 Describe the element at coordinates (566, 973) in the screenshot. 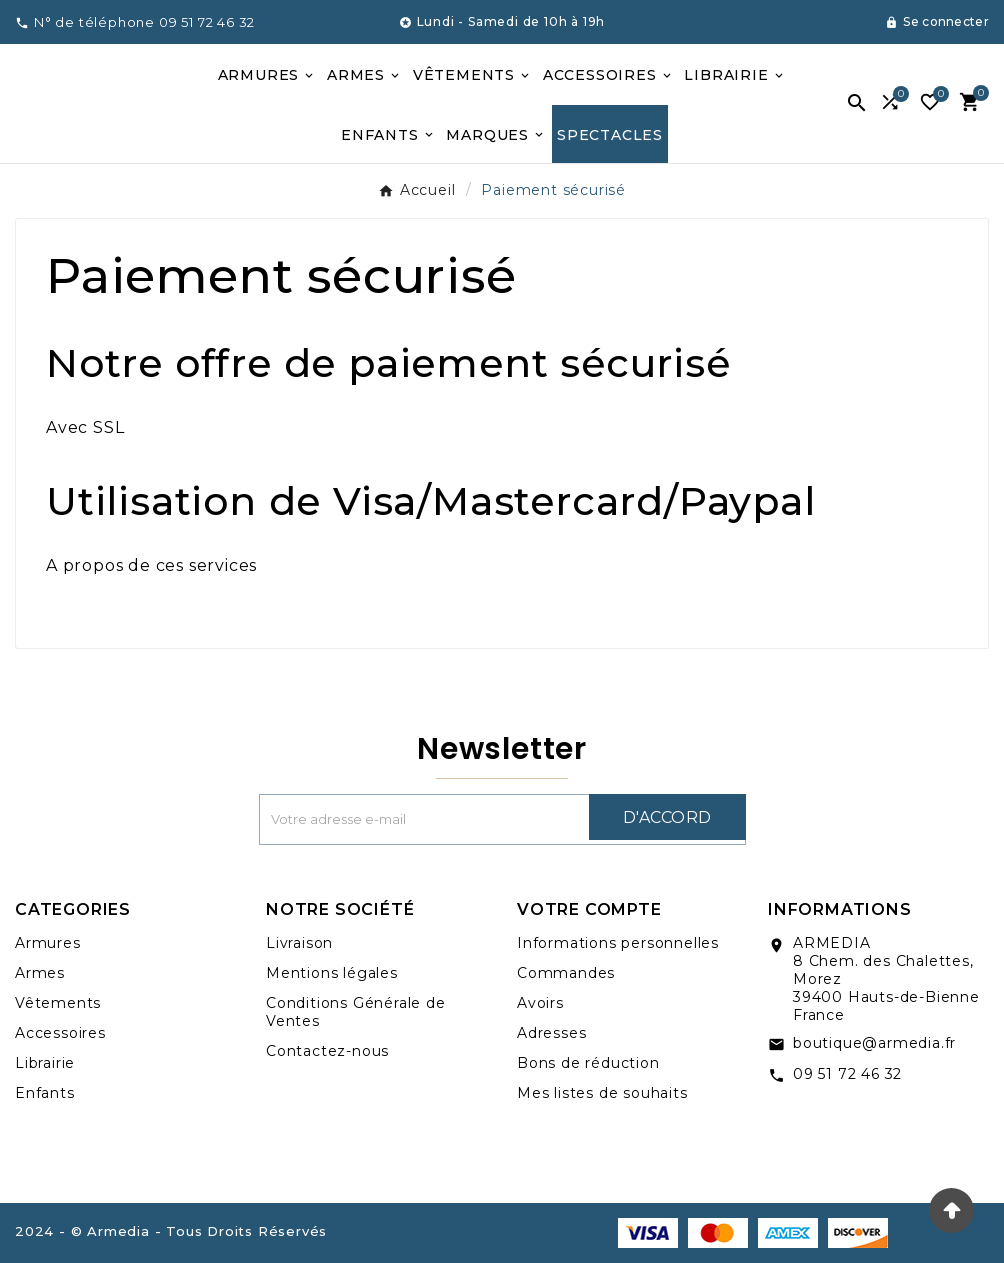

I see `Commandes` at that location.